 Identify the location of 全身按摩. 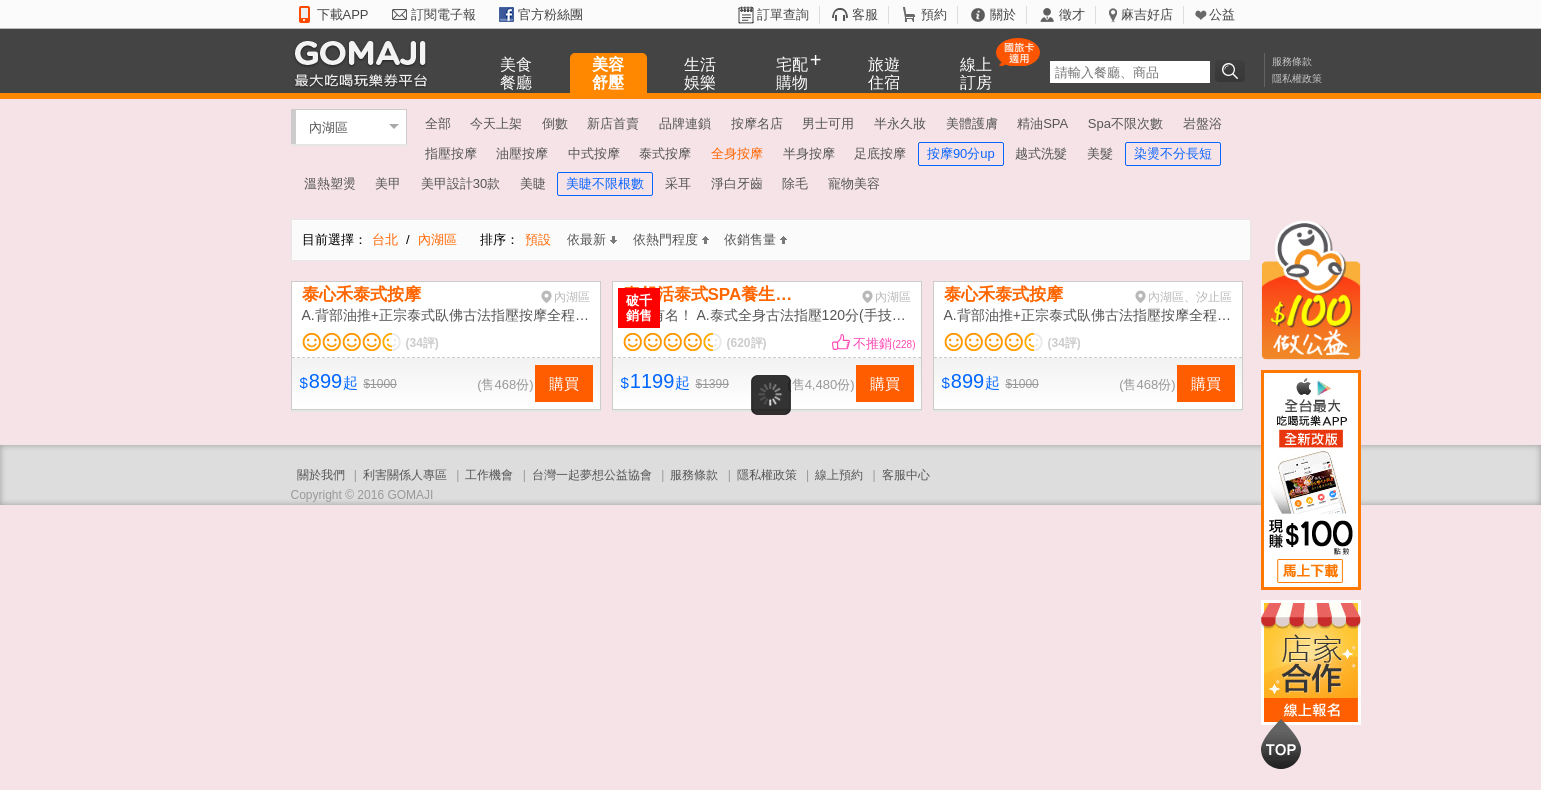
(737, 153).